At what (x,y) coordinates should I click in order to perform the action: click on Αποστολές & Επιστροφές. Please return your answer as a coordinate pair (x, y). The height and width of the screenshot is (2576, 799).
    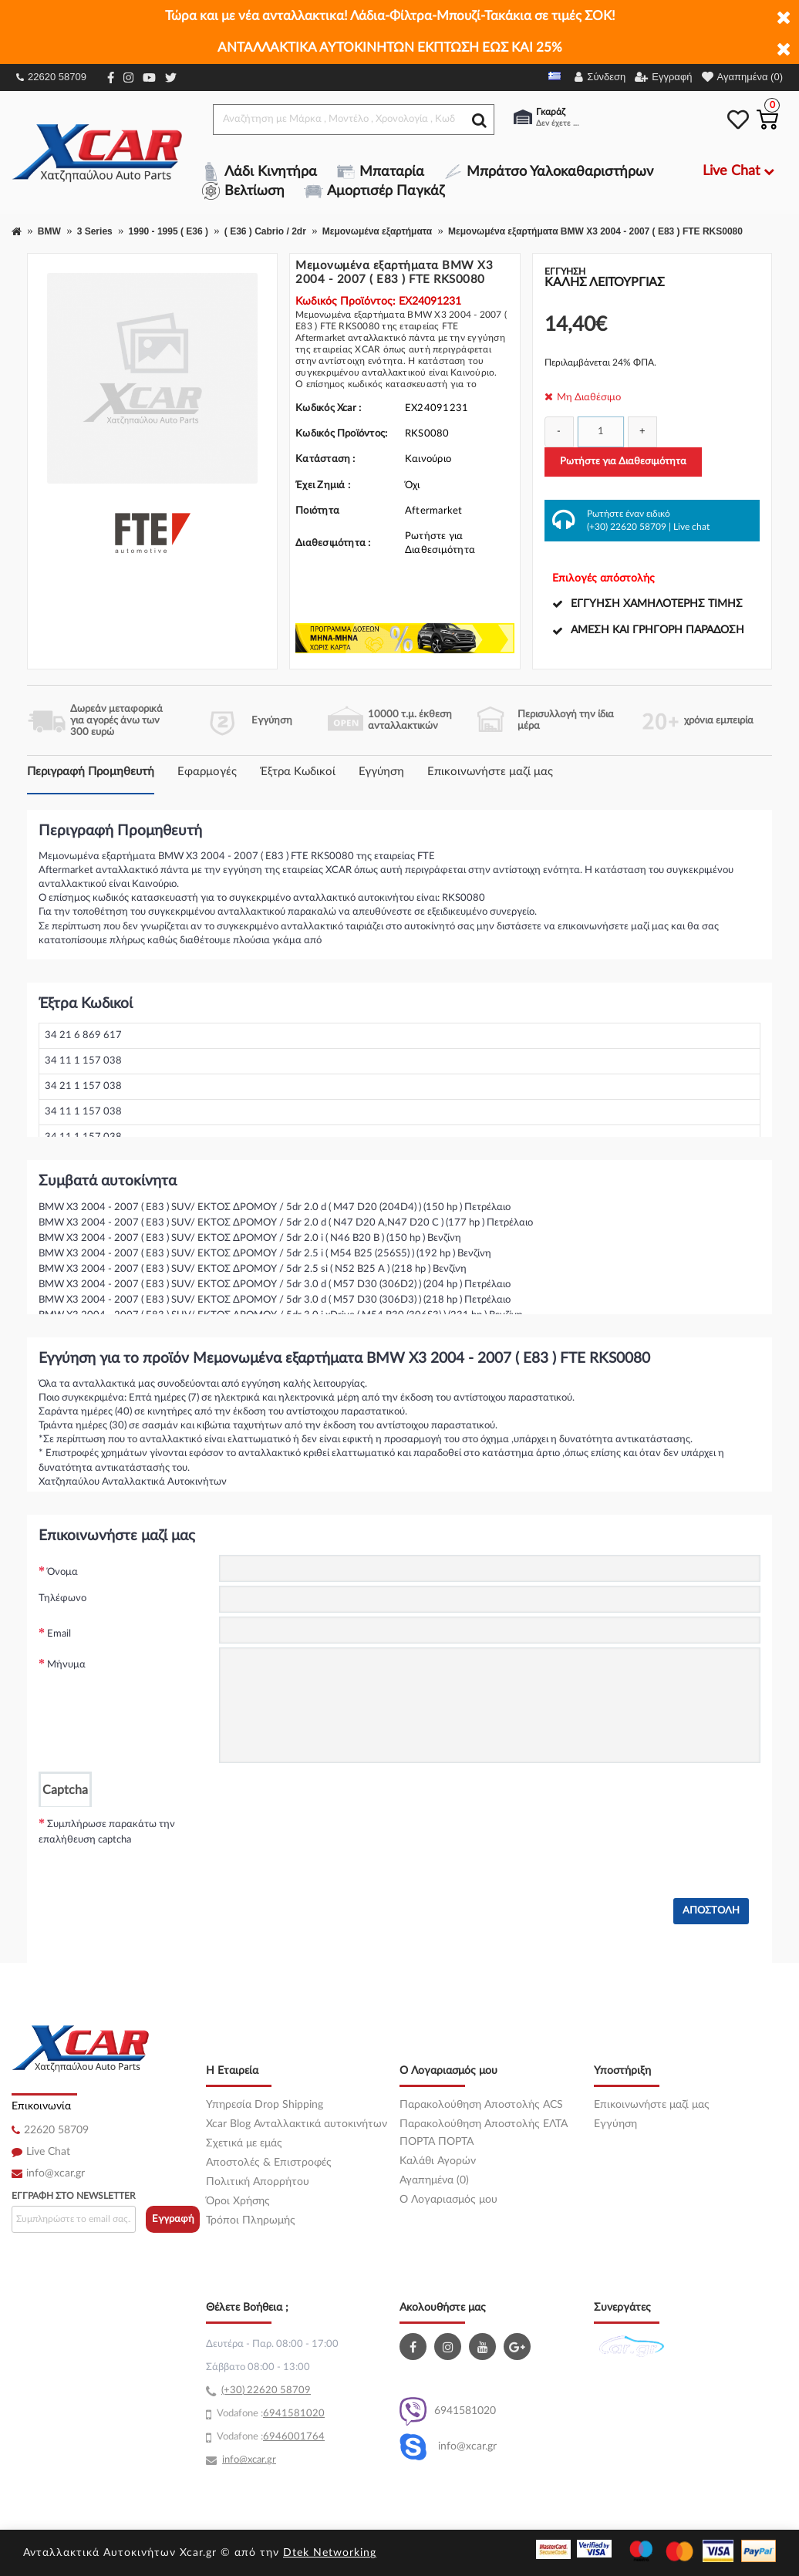
    Looking at the image, I should click on (269, 2162).